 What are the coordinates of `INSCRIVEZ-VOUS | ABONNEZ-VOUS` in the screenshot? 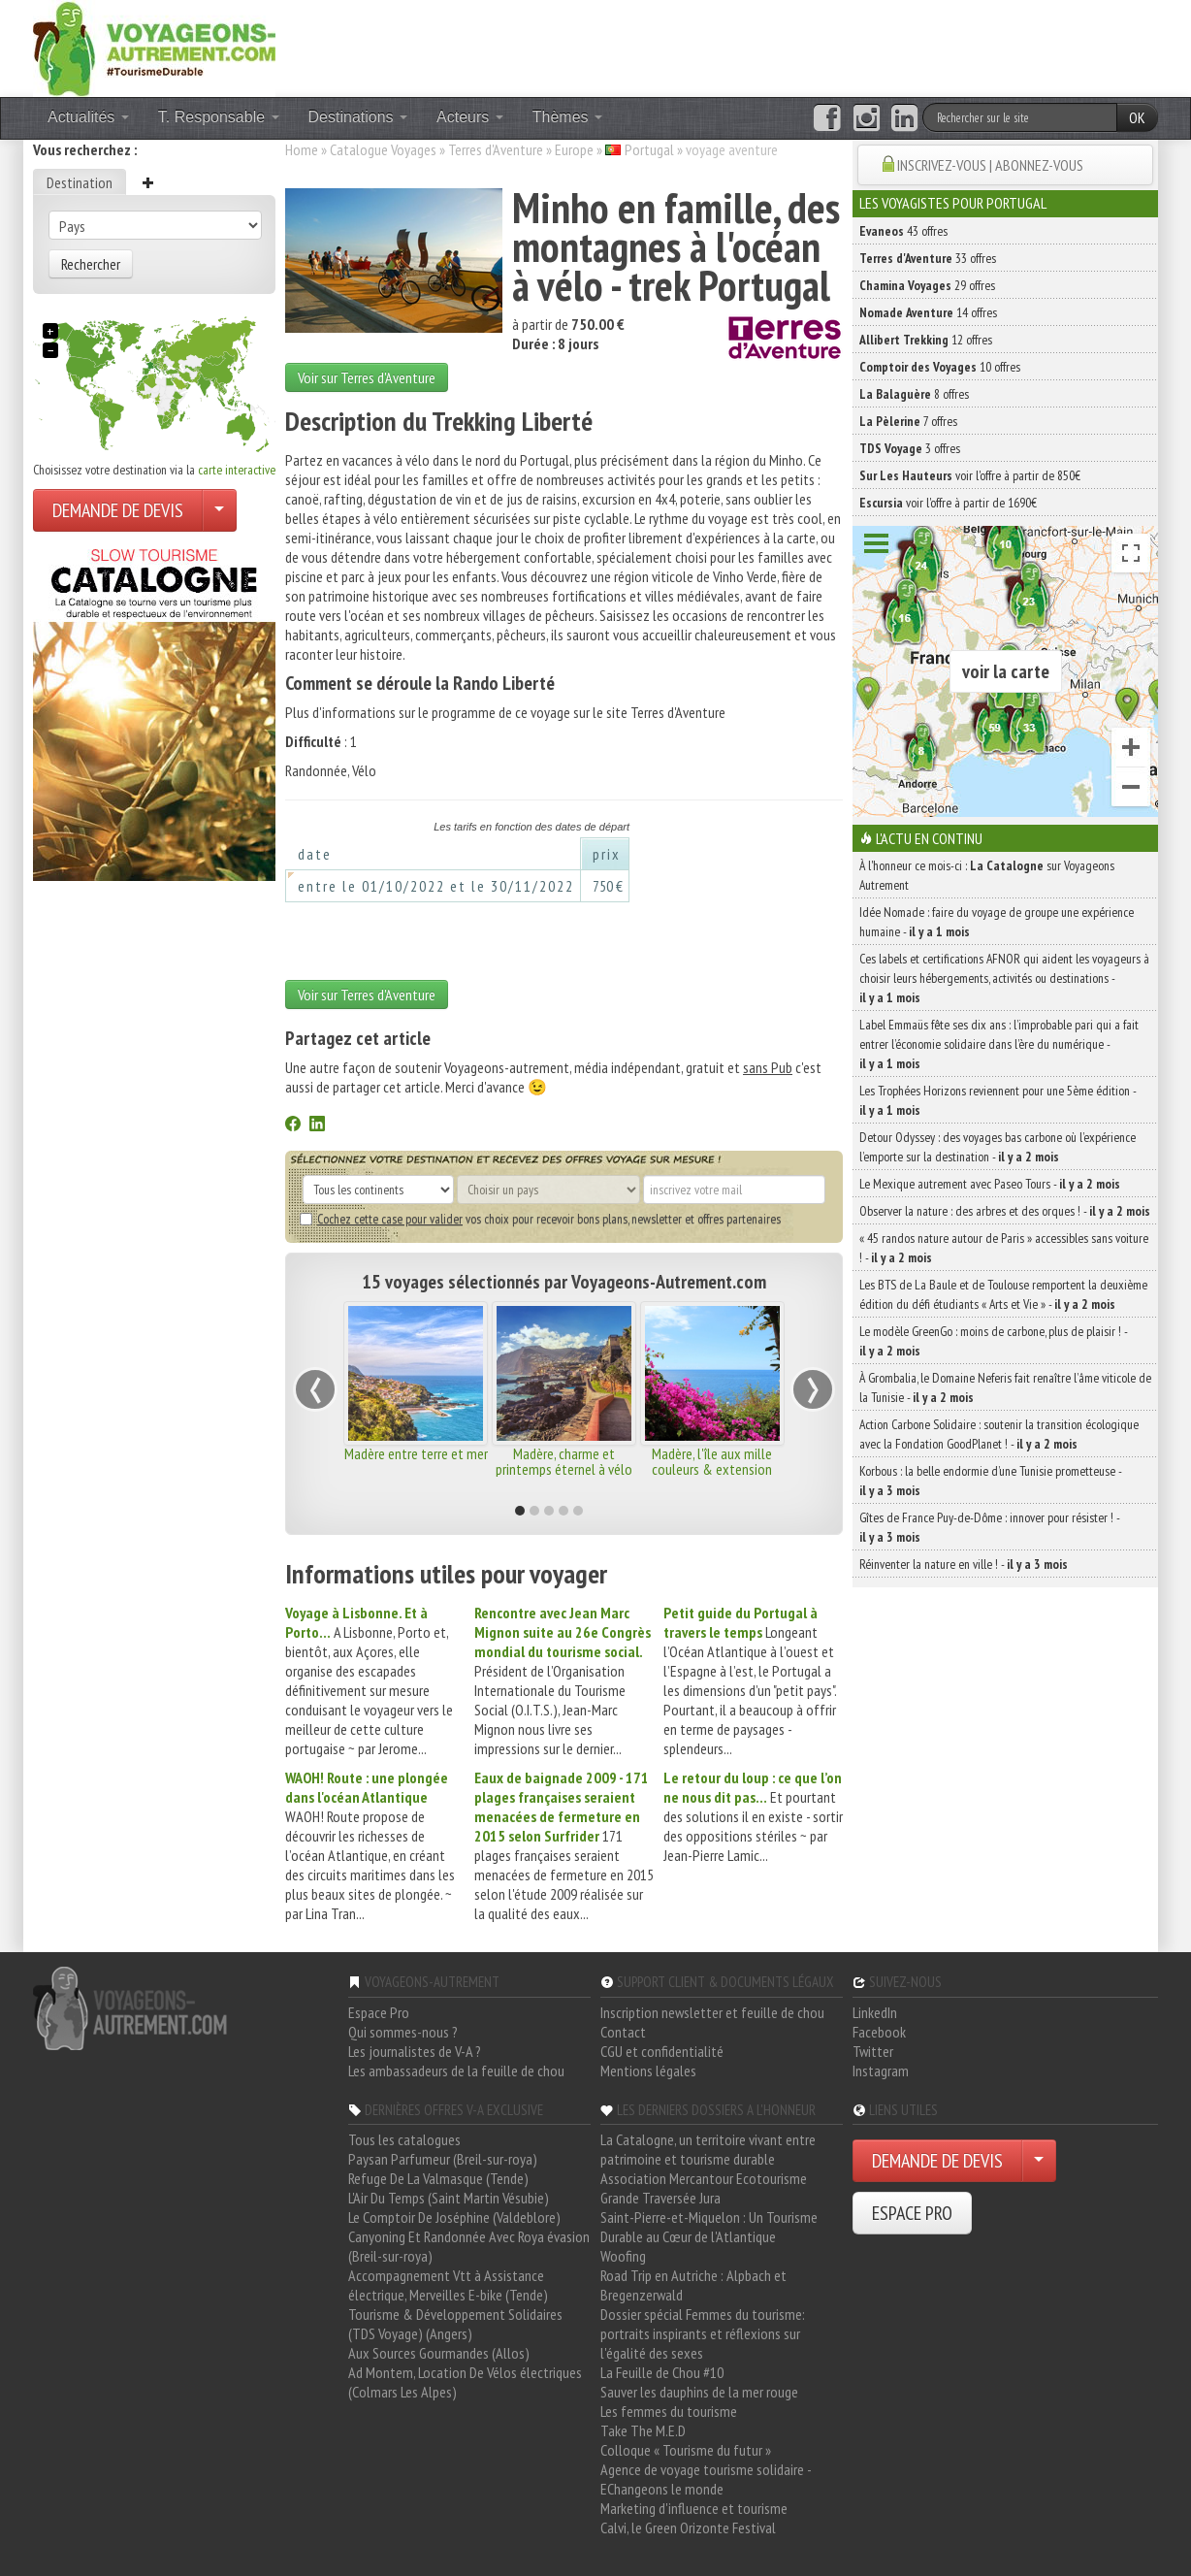 It's located at (990, 165).